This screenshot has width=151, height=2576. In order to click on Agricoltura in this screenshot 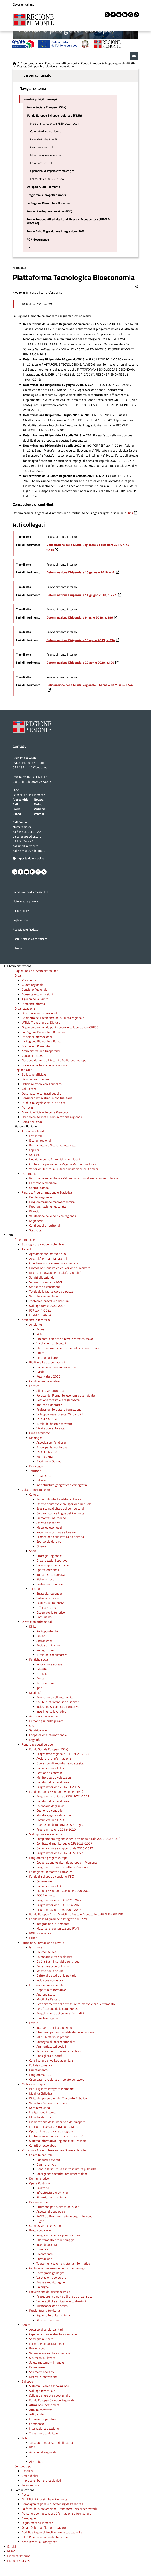, I will do `click(29, 1251)`.